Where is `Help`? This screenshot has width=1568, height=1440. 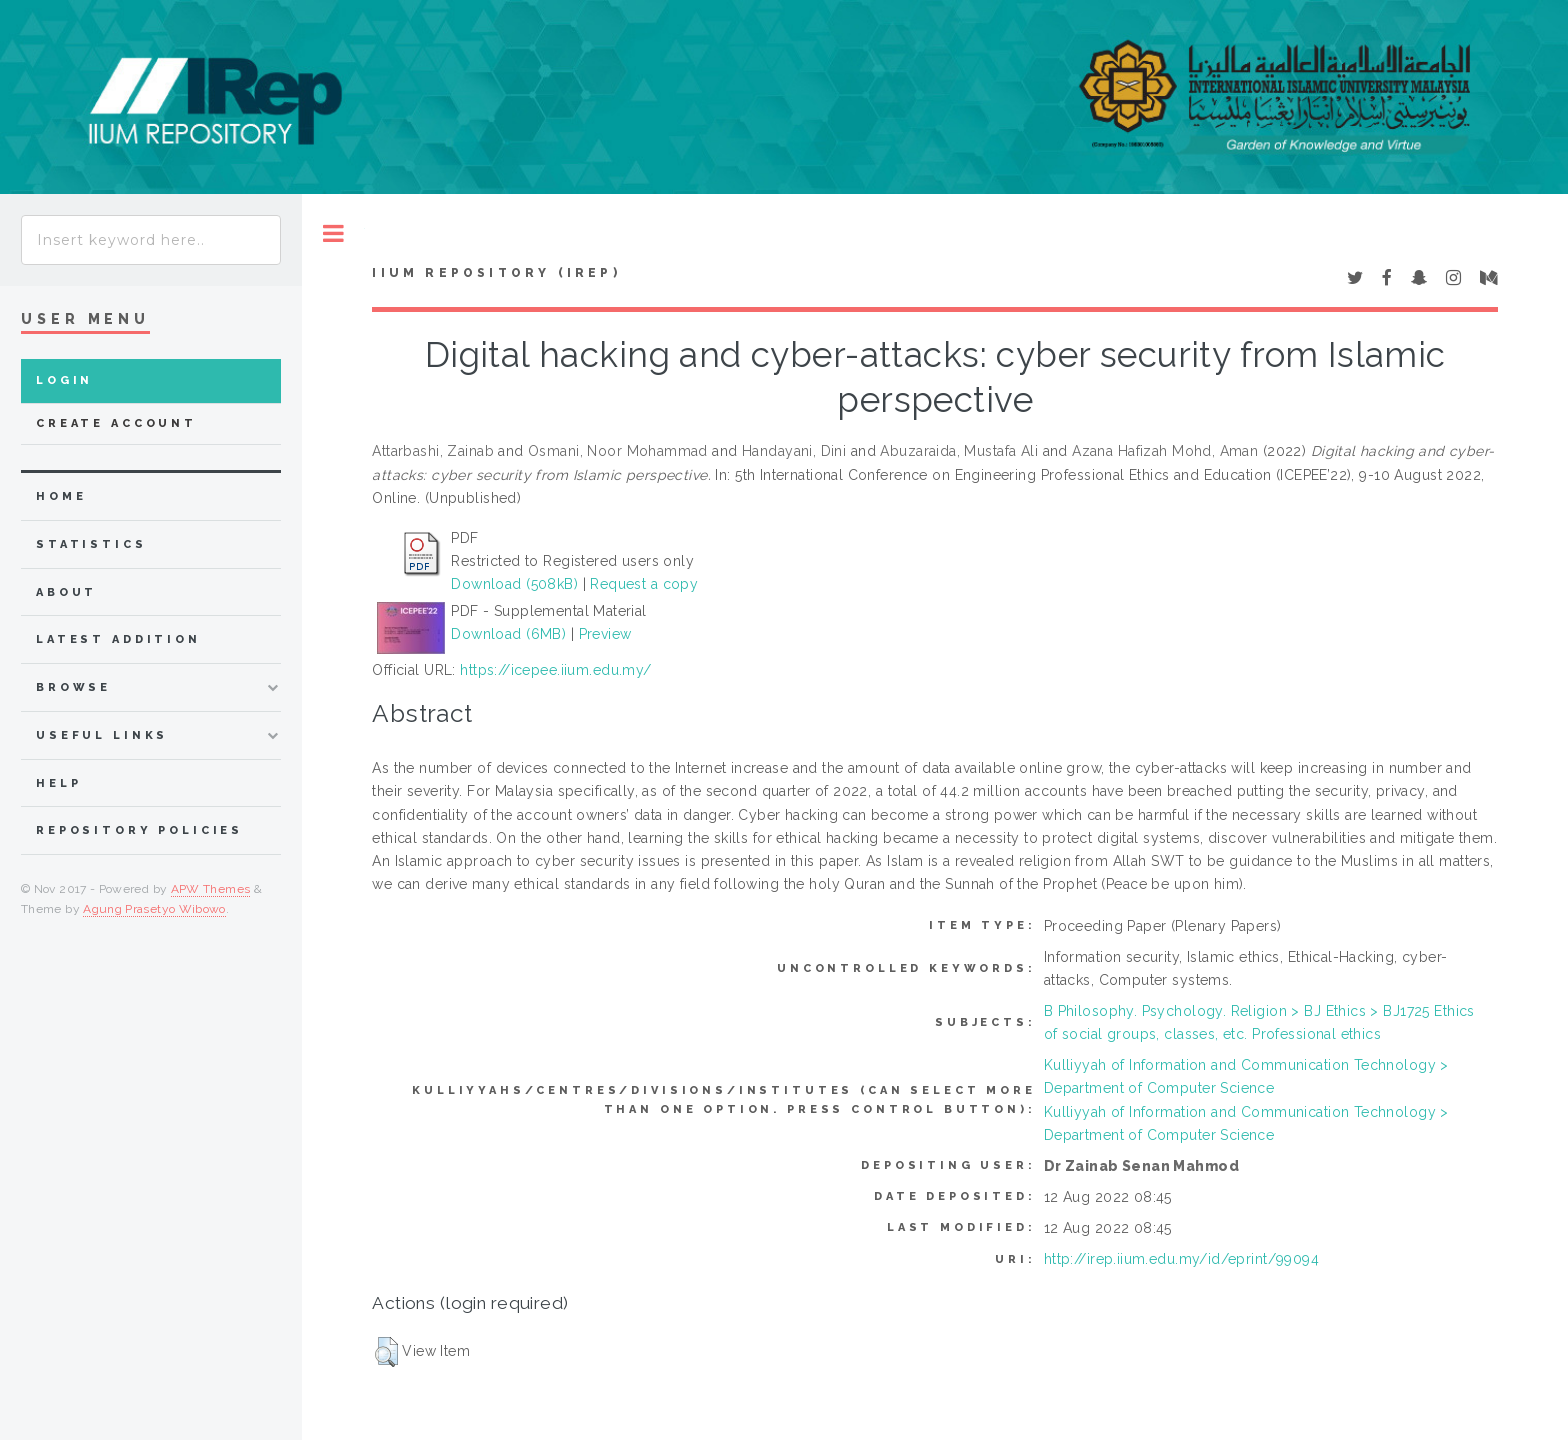 Help is located at coordinates (58, 783).